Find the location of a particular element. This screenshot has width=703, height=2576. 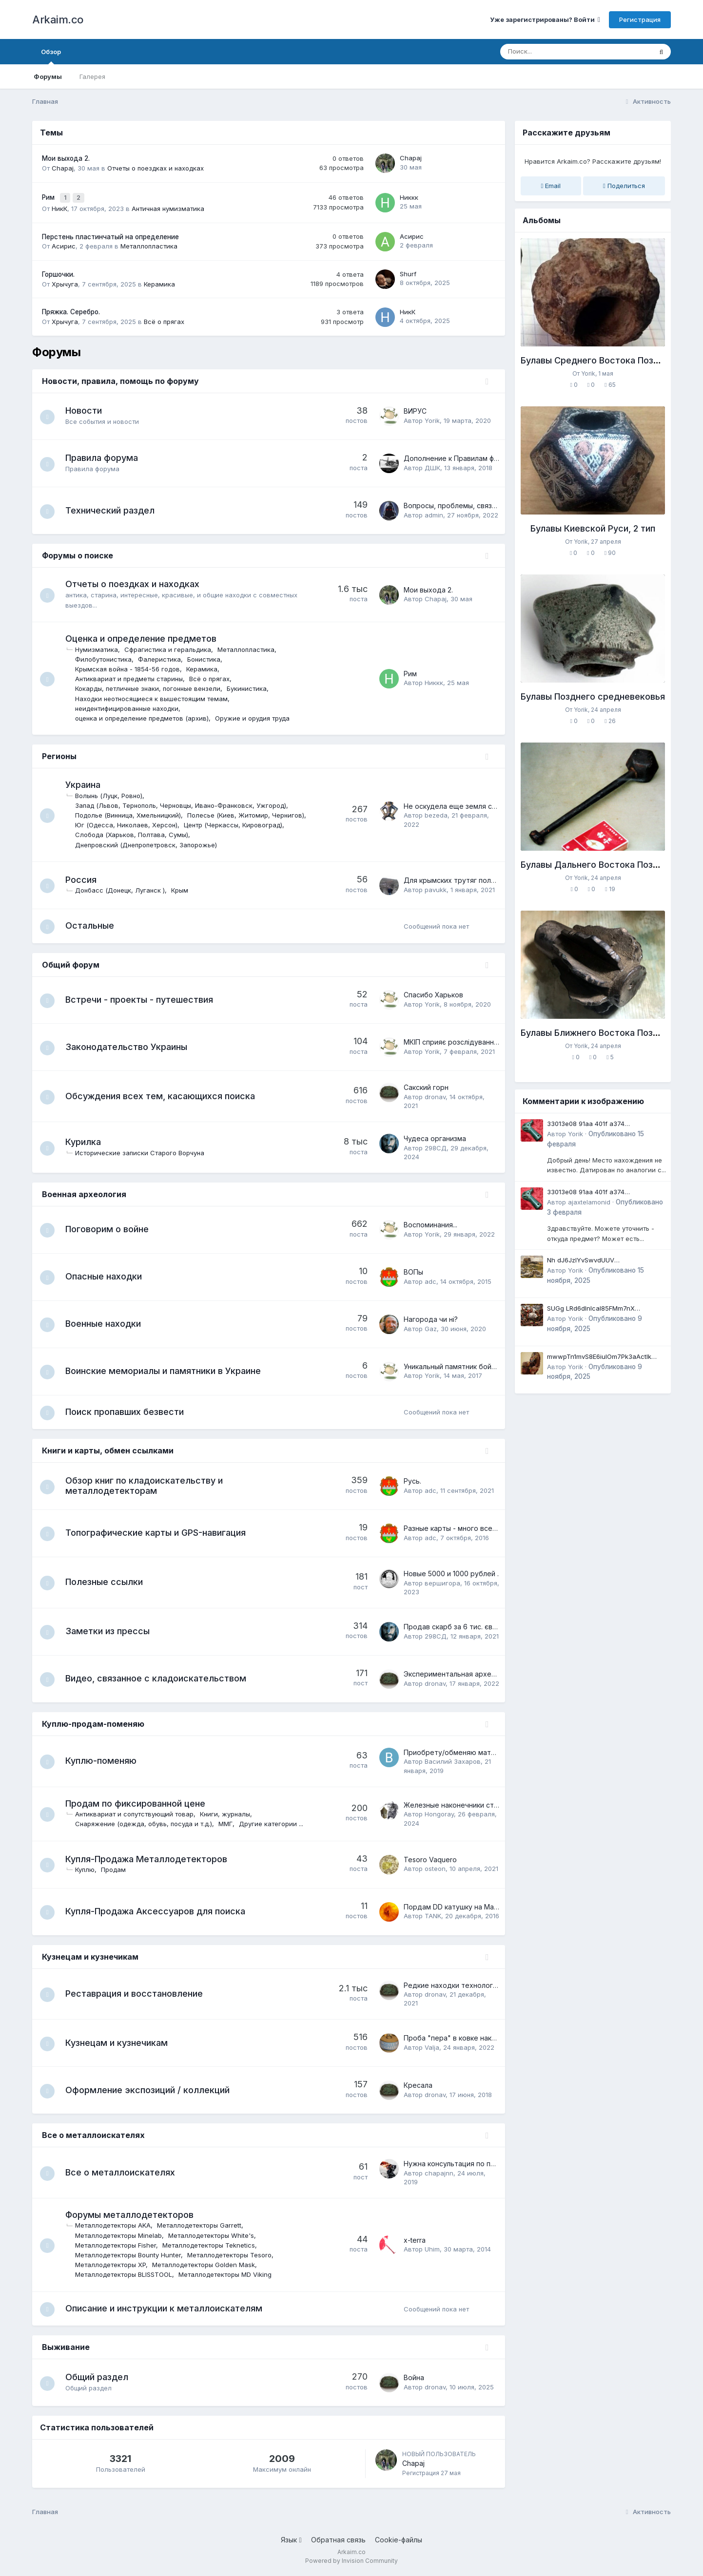

Спасибо Харьков is located at coordinates (433, 994).